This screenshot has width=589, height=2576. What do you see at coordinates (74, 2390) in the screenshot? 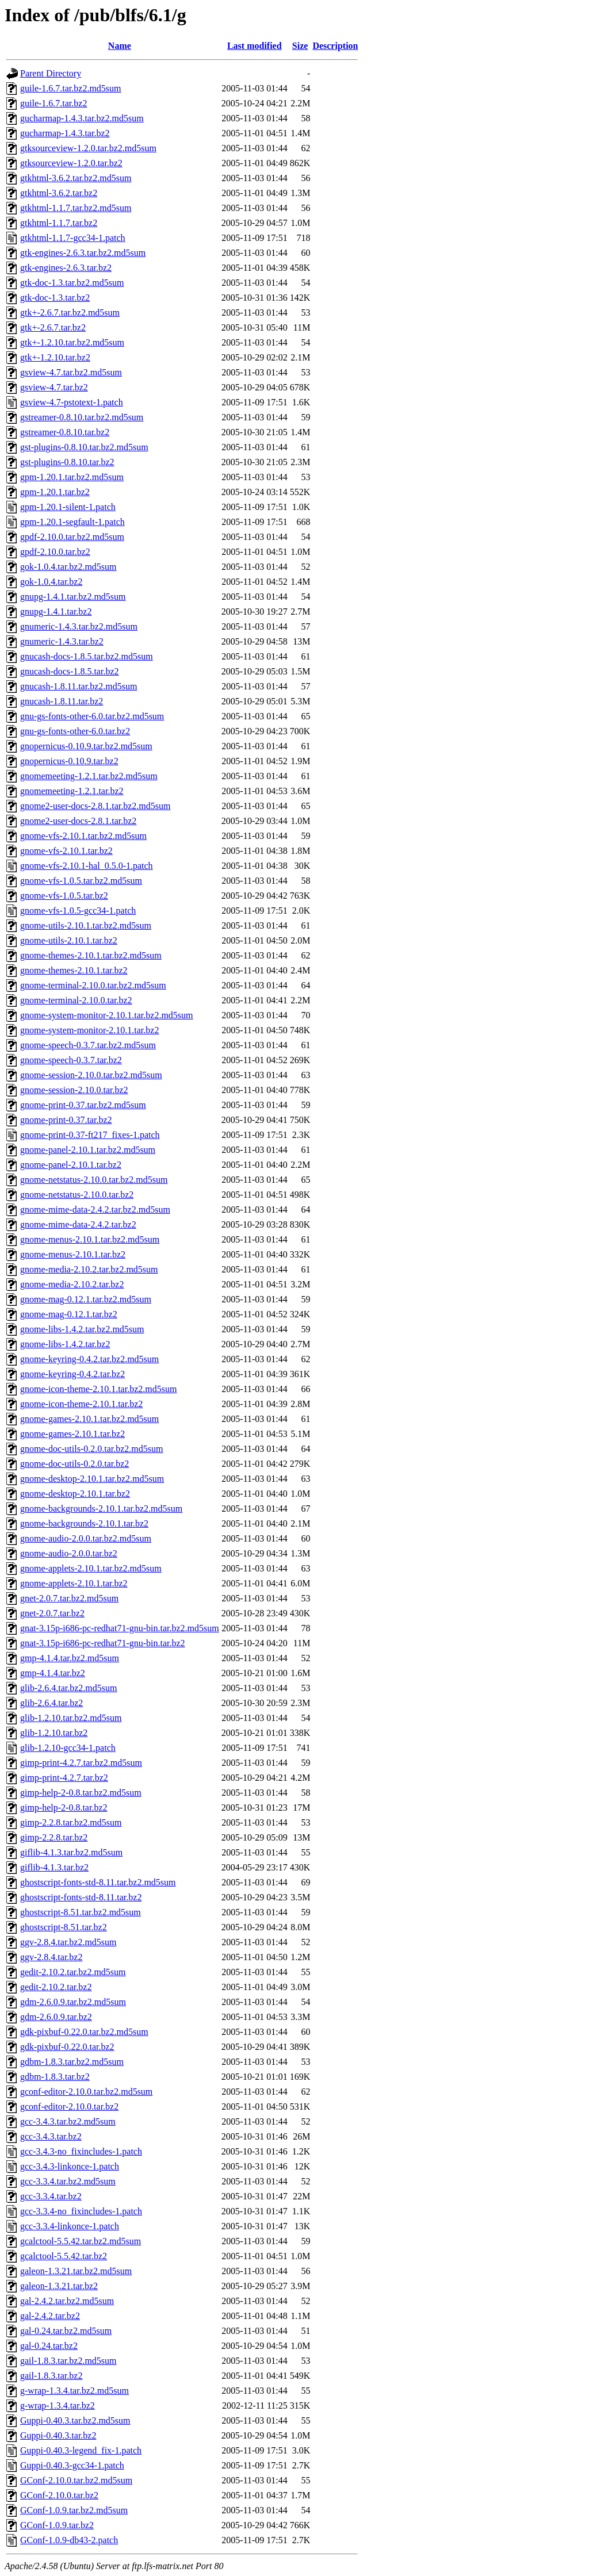
I see `g-wrap-1.3.4.tar.bz2.md5sum` at bounding box center [74, 2390].